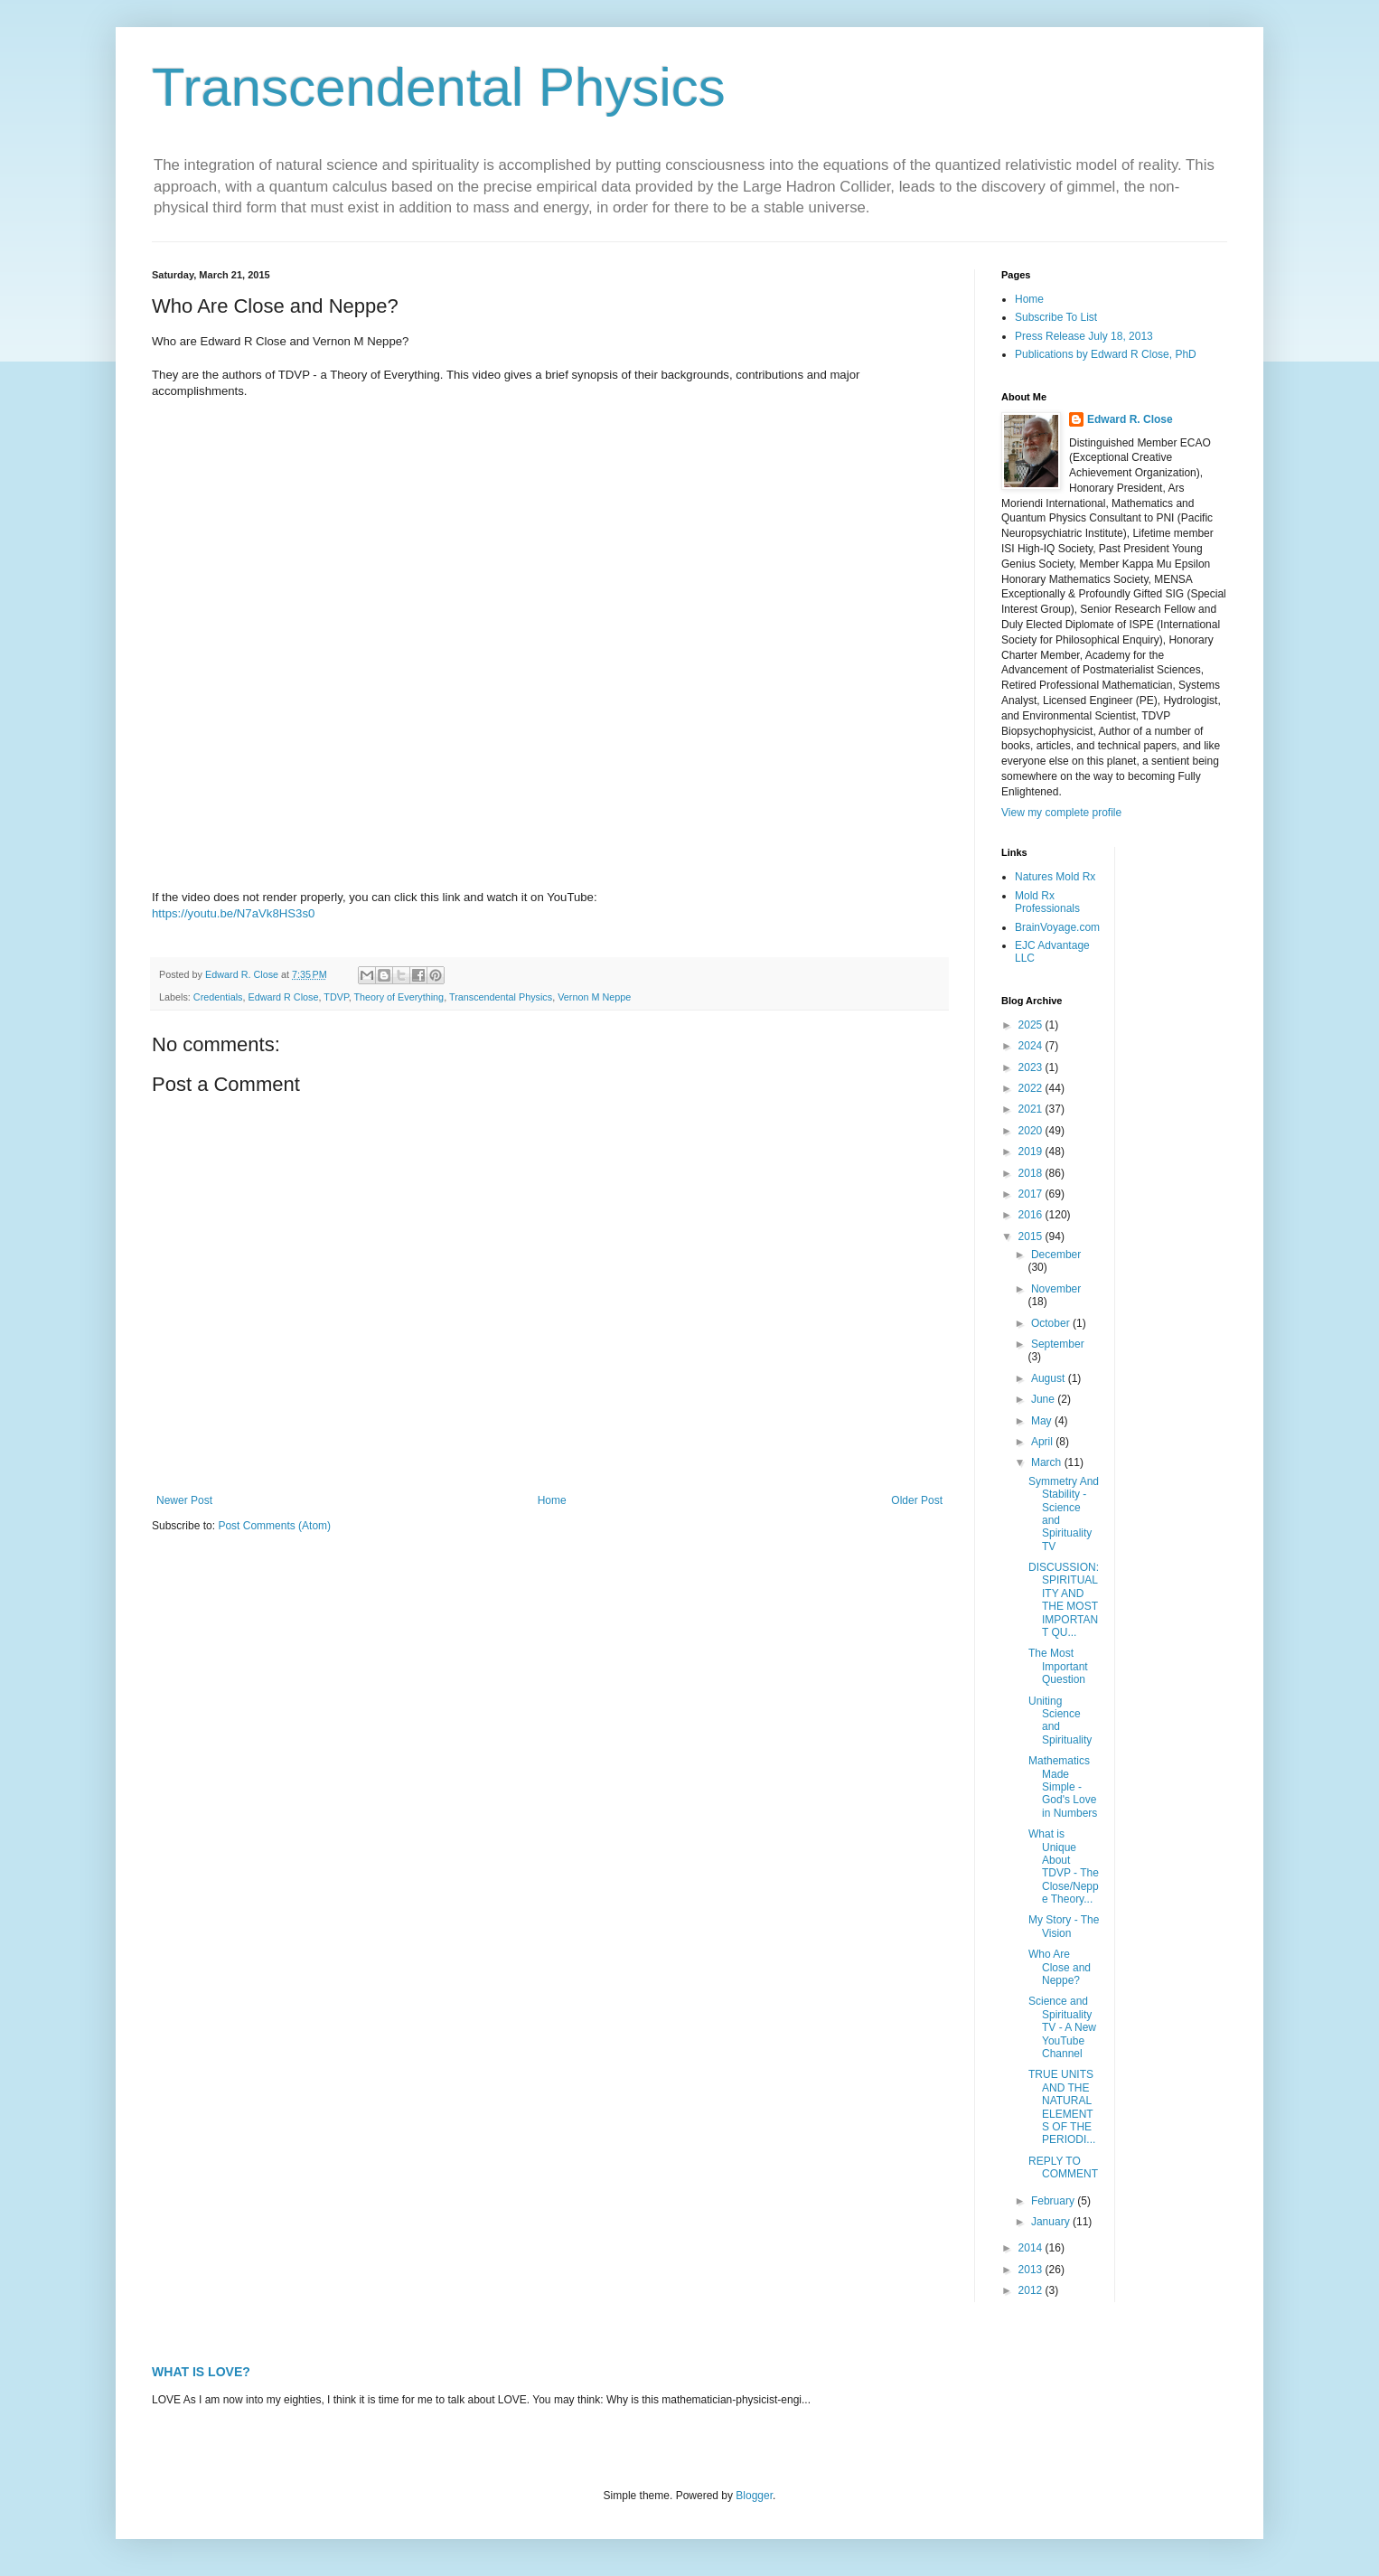 The height and width of the screenshot is (2576, 1379). I want to click on Older Post, so click(917, 1500).